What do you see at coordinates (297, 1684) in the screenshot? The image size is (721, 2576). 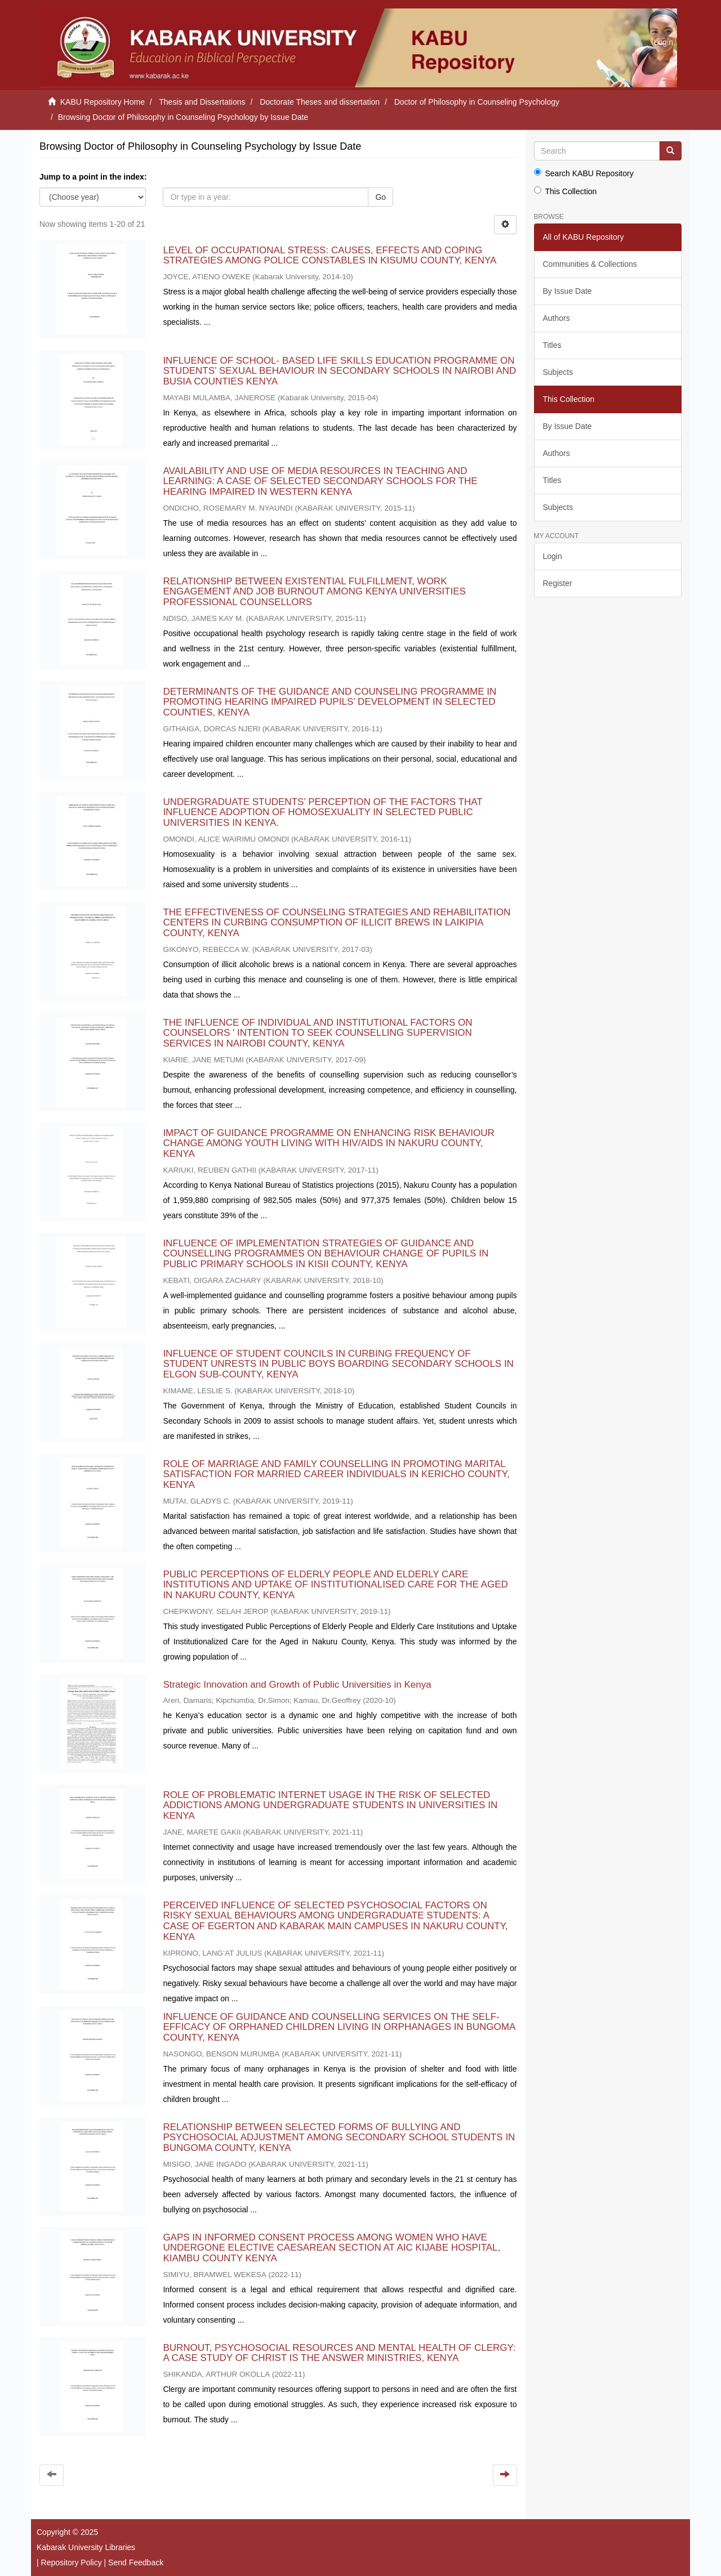 I see `Strategic Innovation and Growth of Public Universities in Kenya` at bounding box center [297, 1684].